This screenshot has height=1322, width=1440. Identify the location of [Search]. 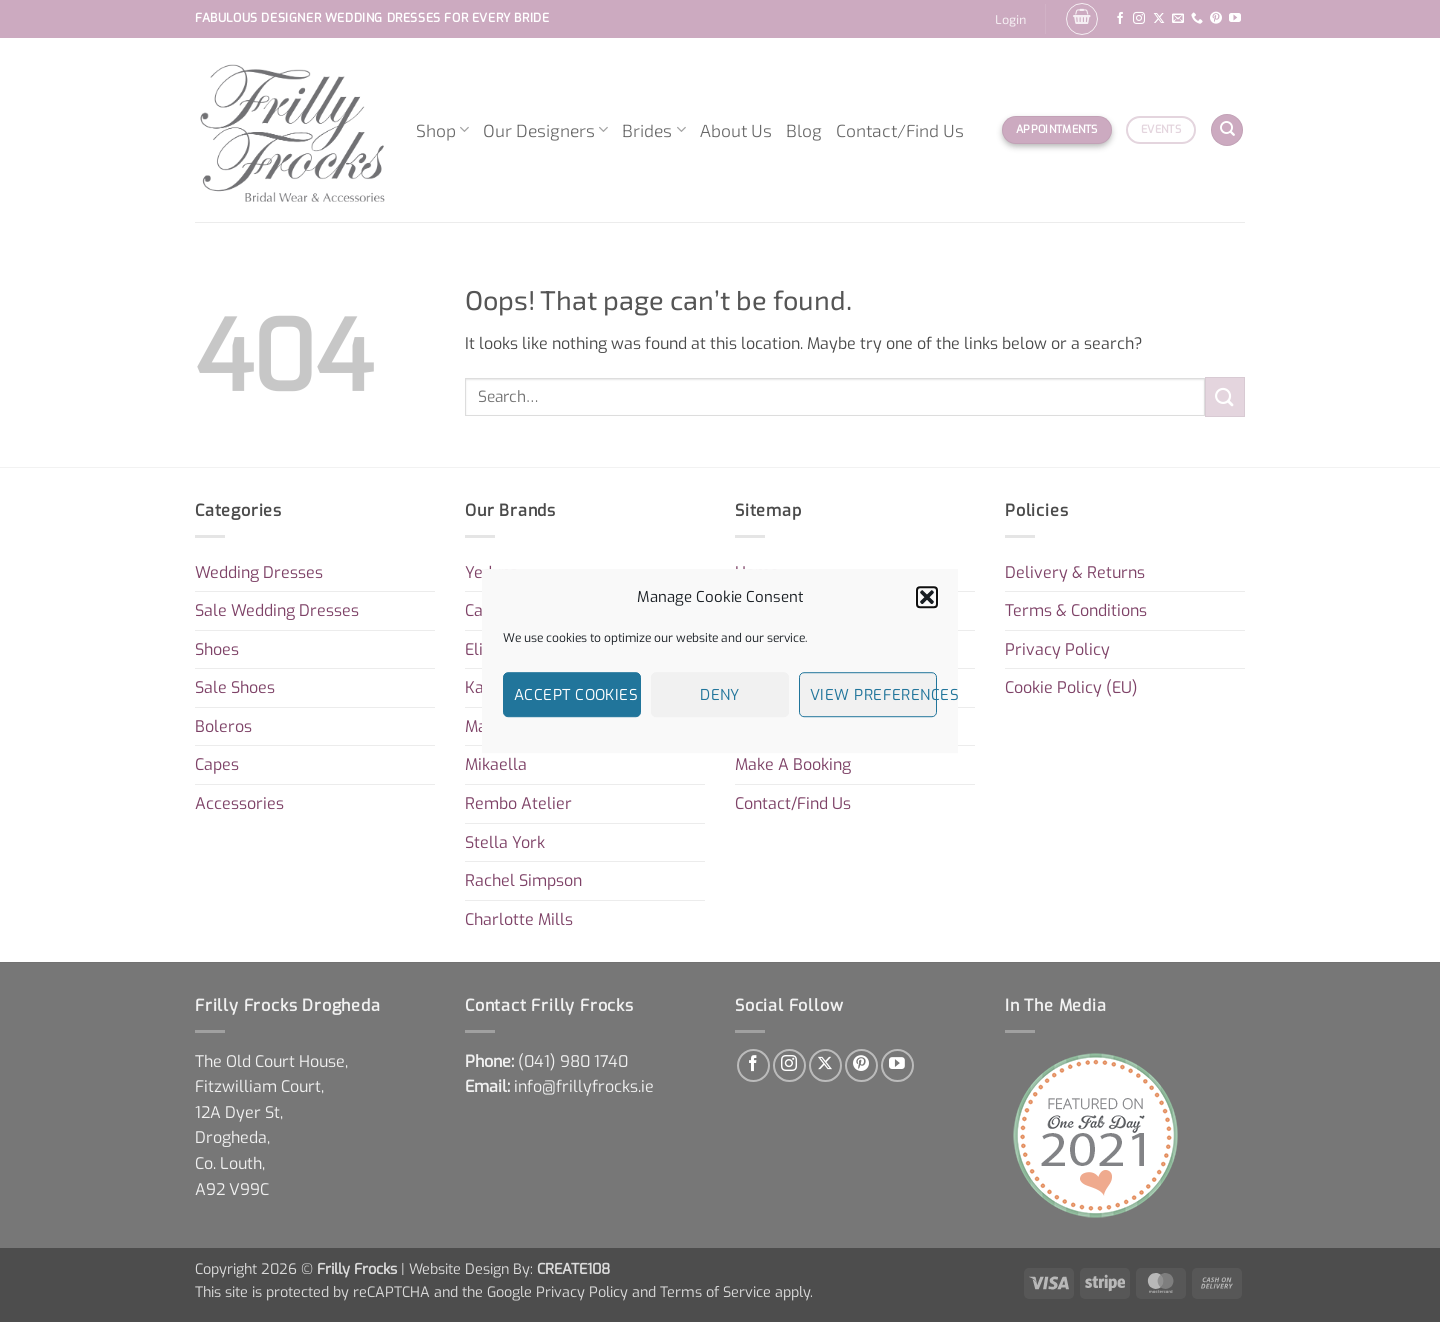
(1227, 130).